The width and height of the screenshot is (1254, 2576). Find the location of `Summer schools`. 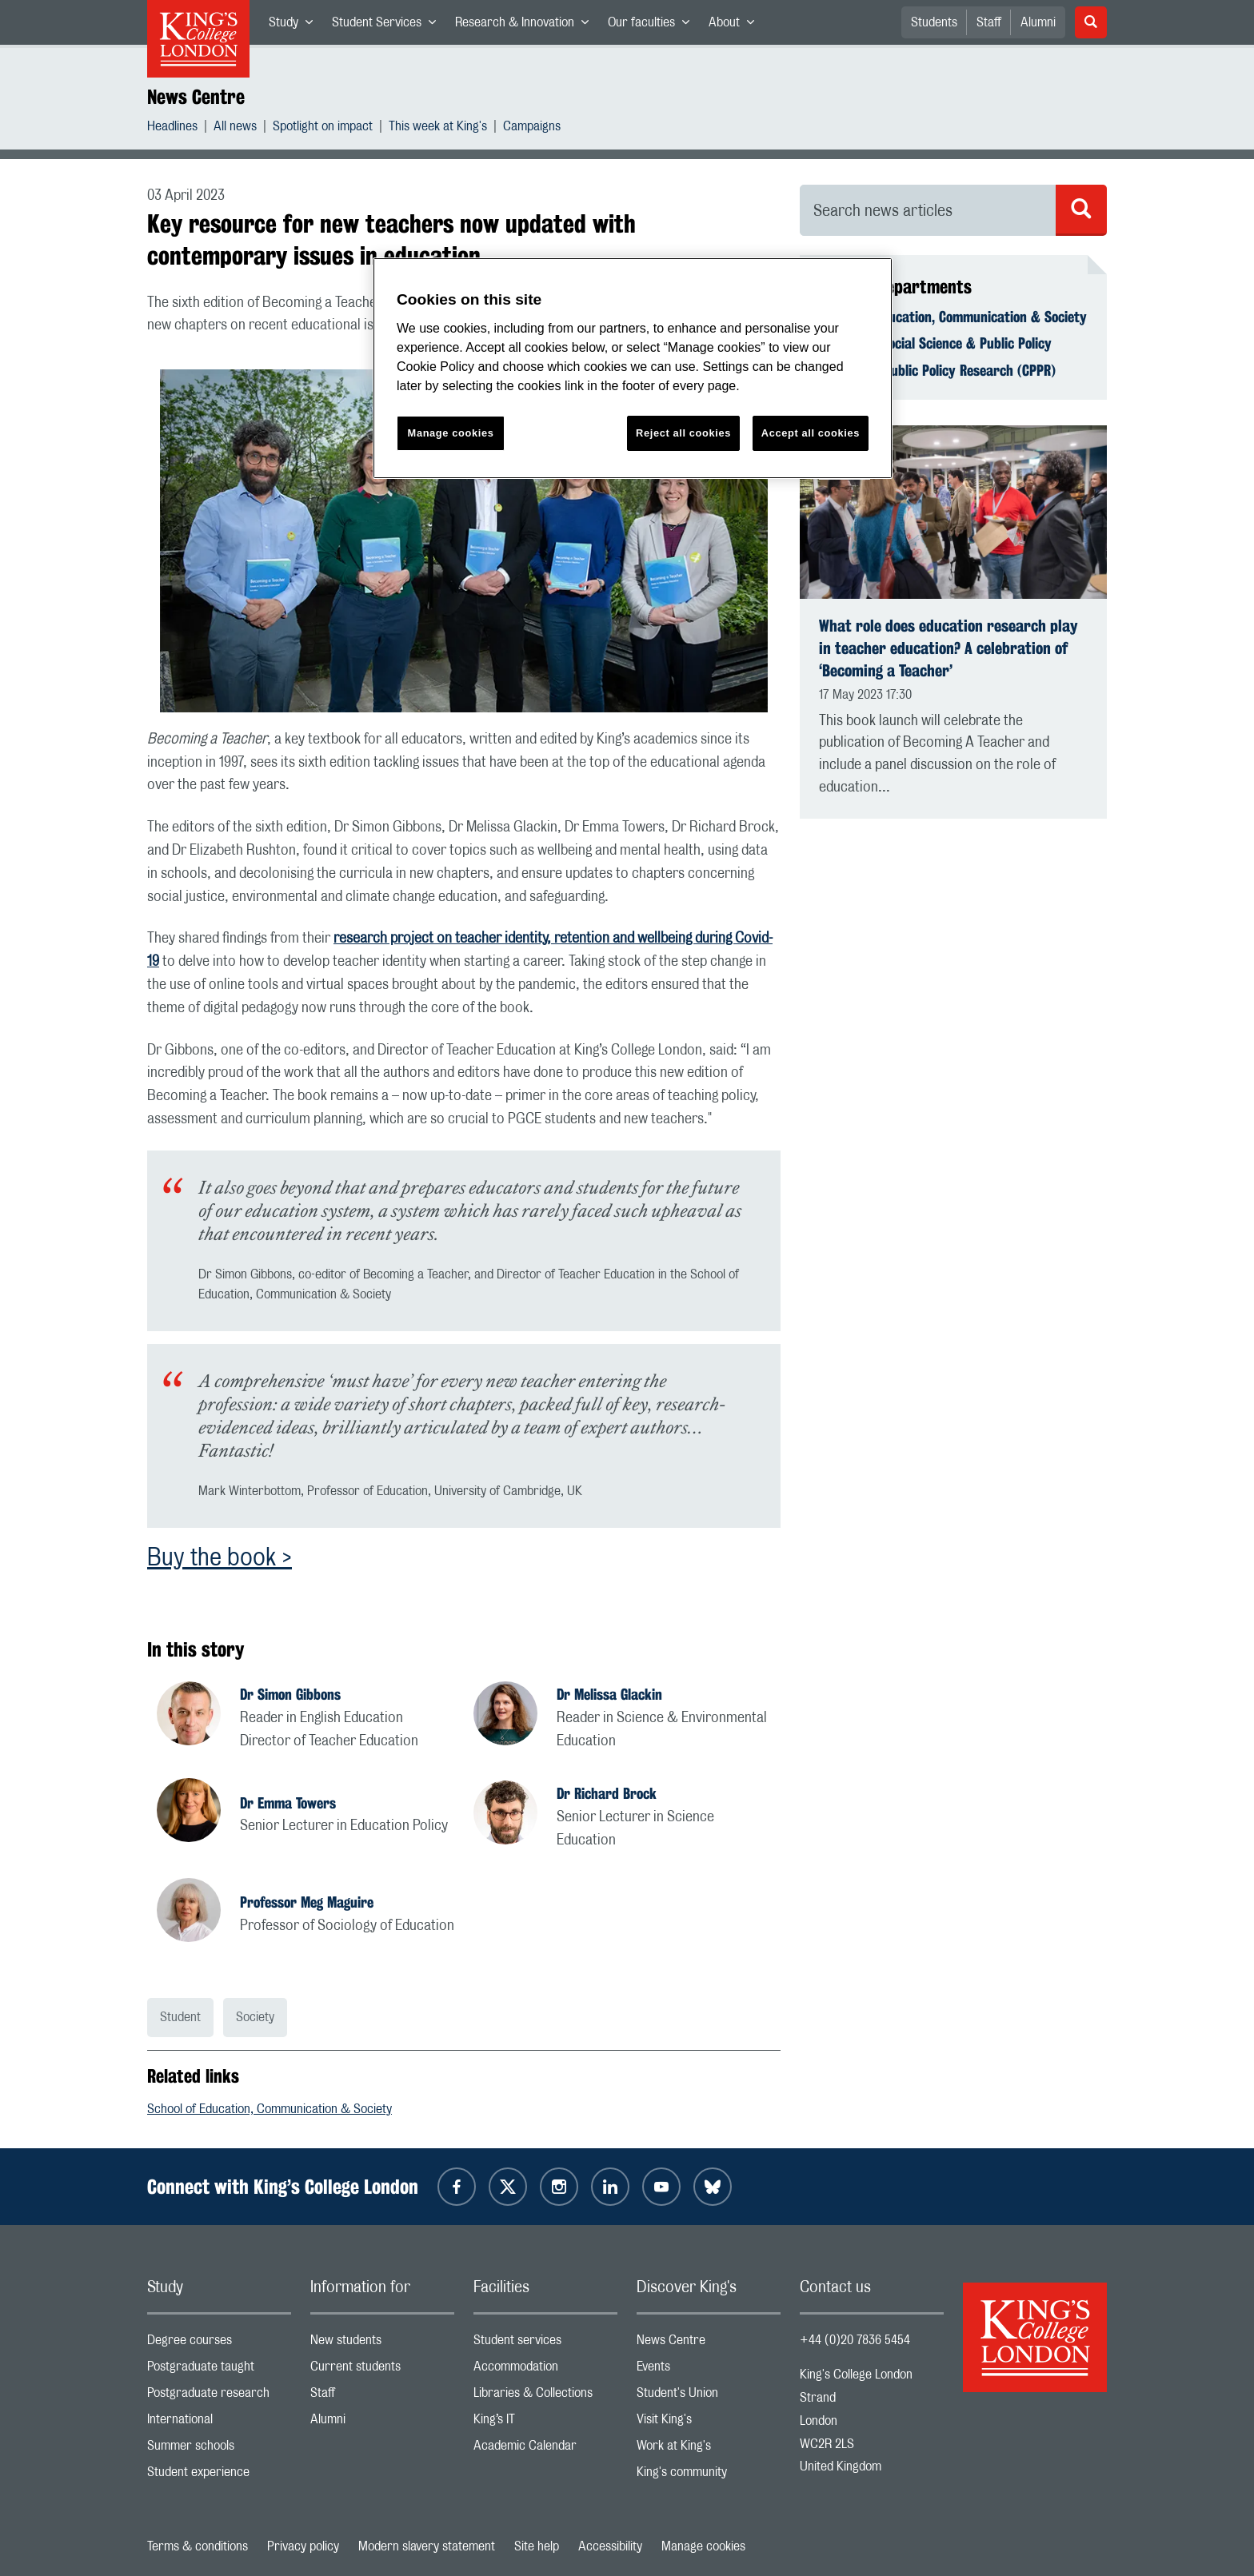

Summer schools is located at coordinates (219, 2449).